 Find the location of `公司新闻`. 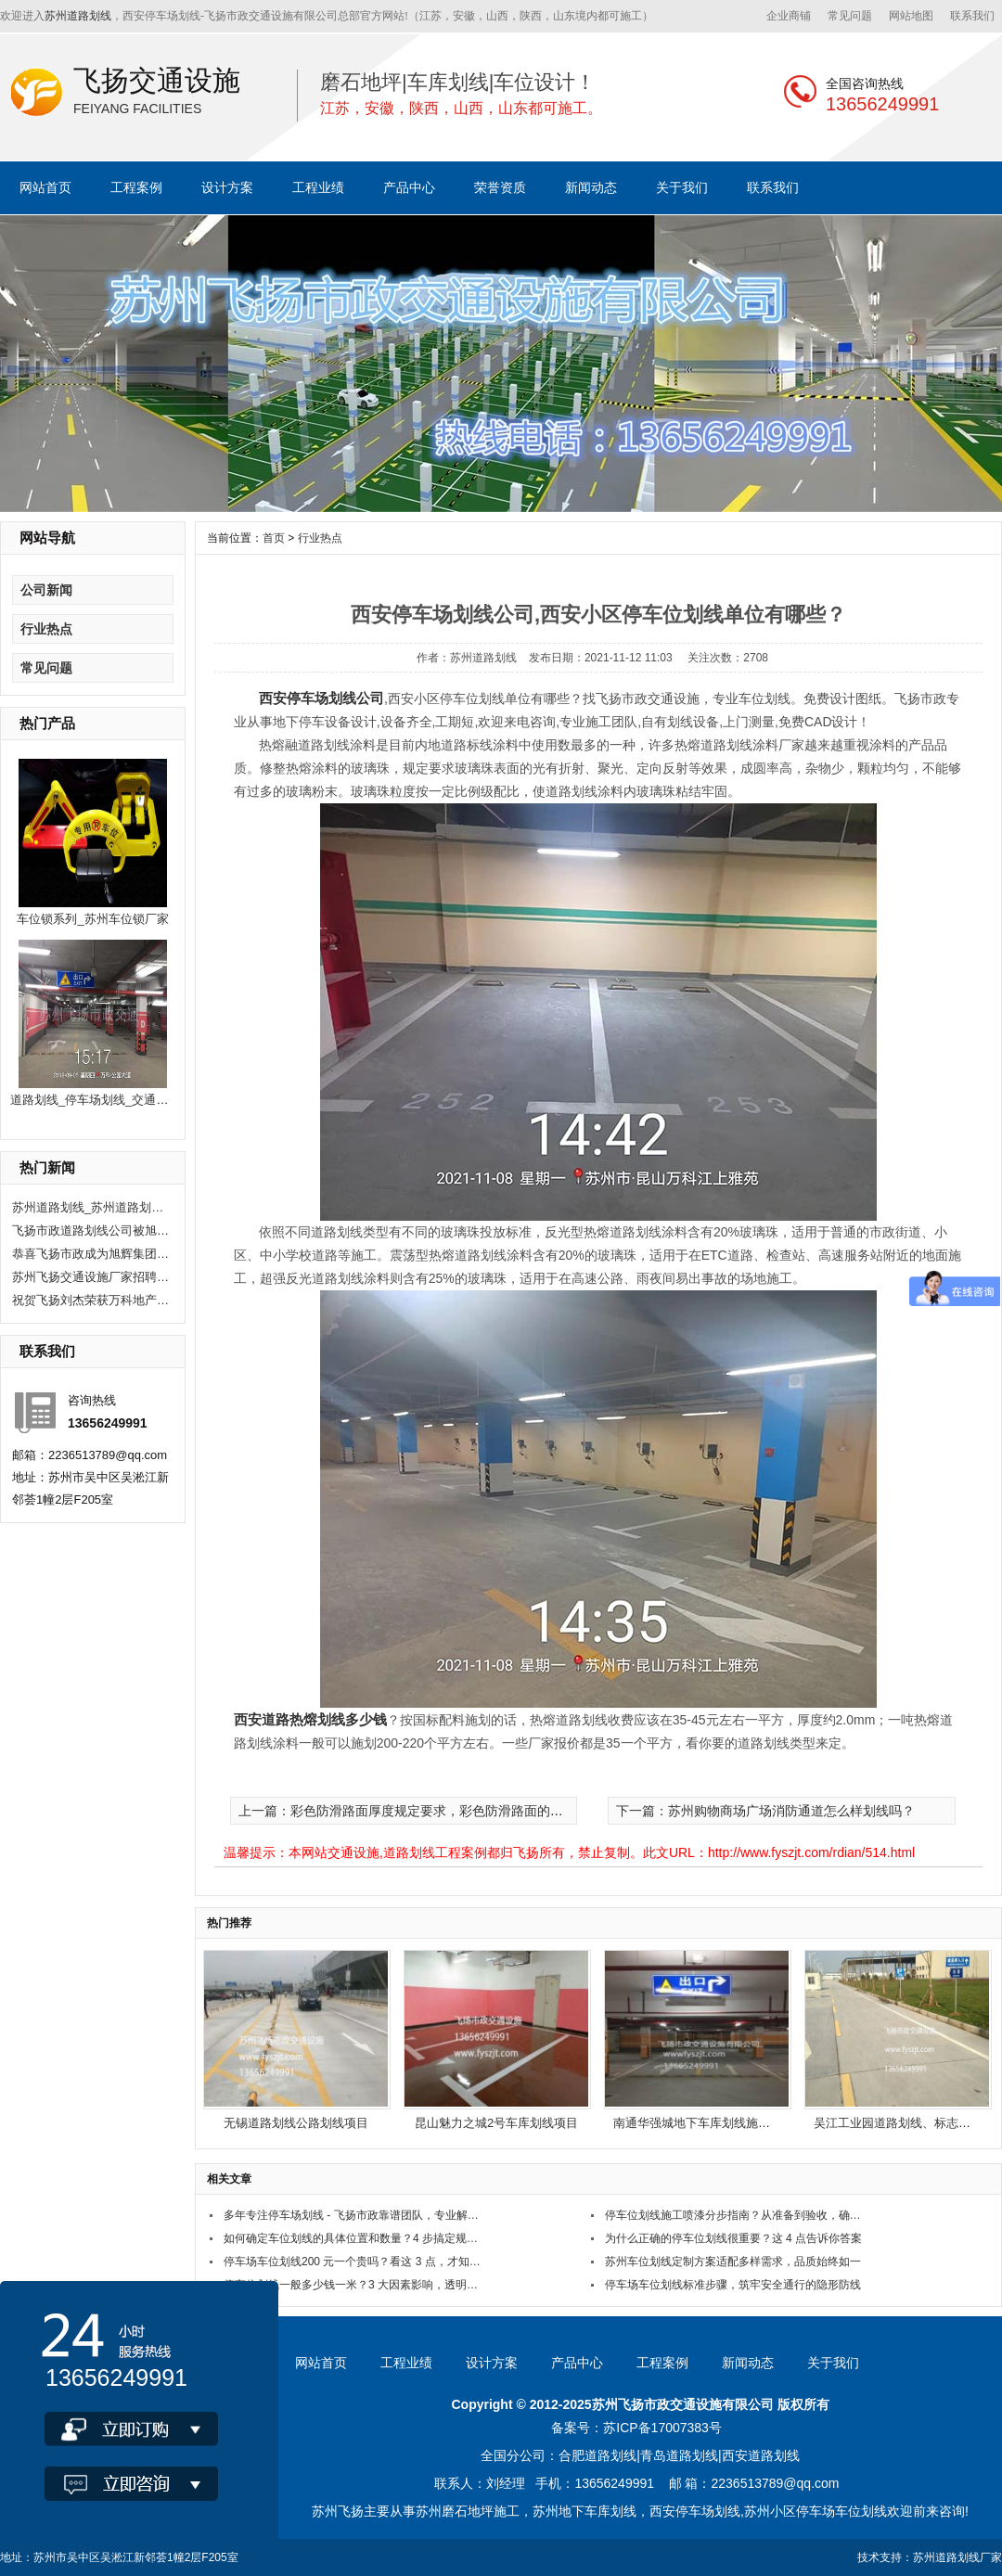

公司新闻 is located at coordinates (46, 590).